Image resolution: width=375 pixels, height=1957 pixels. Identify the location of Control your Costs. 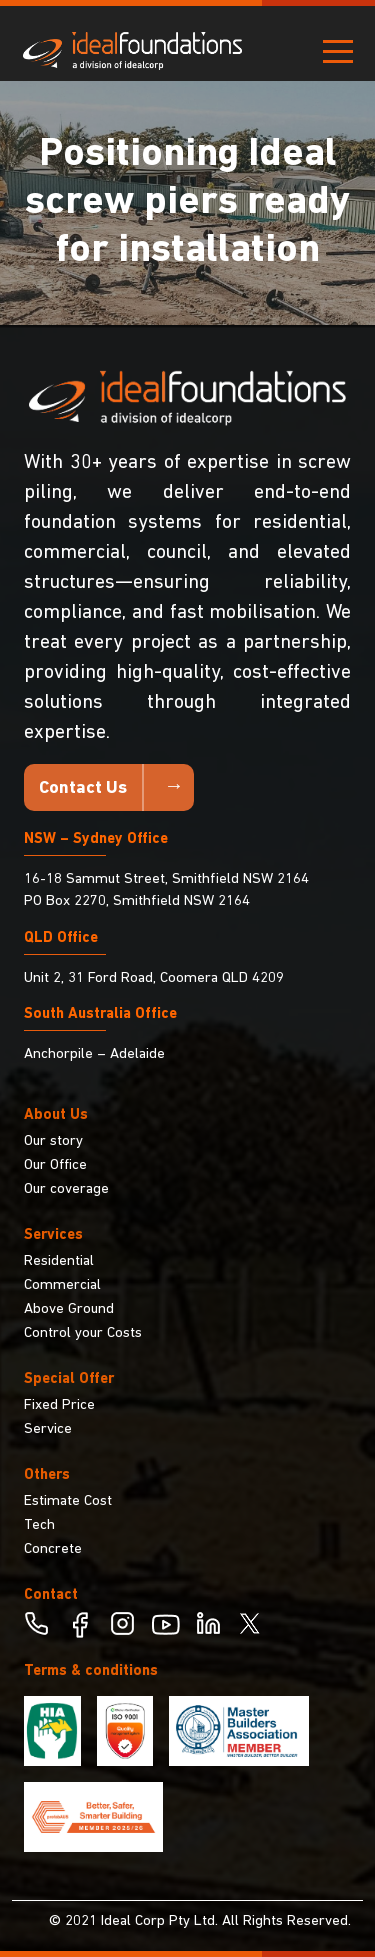
(83, 1333).